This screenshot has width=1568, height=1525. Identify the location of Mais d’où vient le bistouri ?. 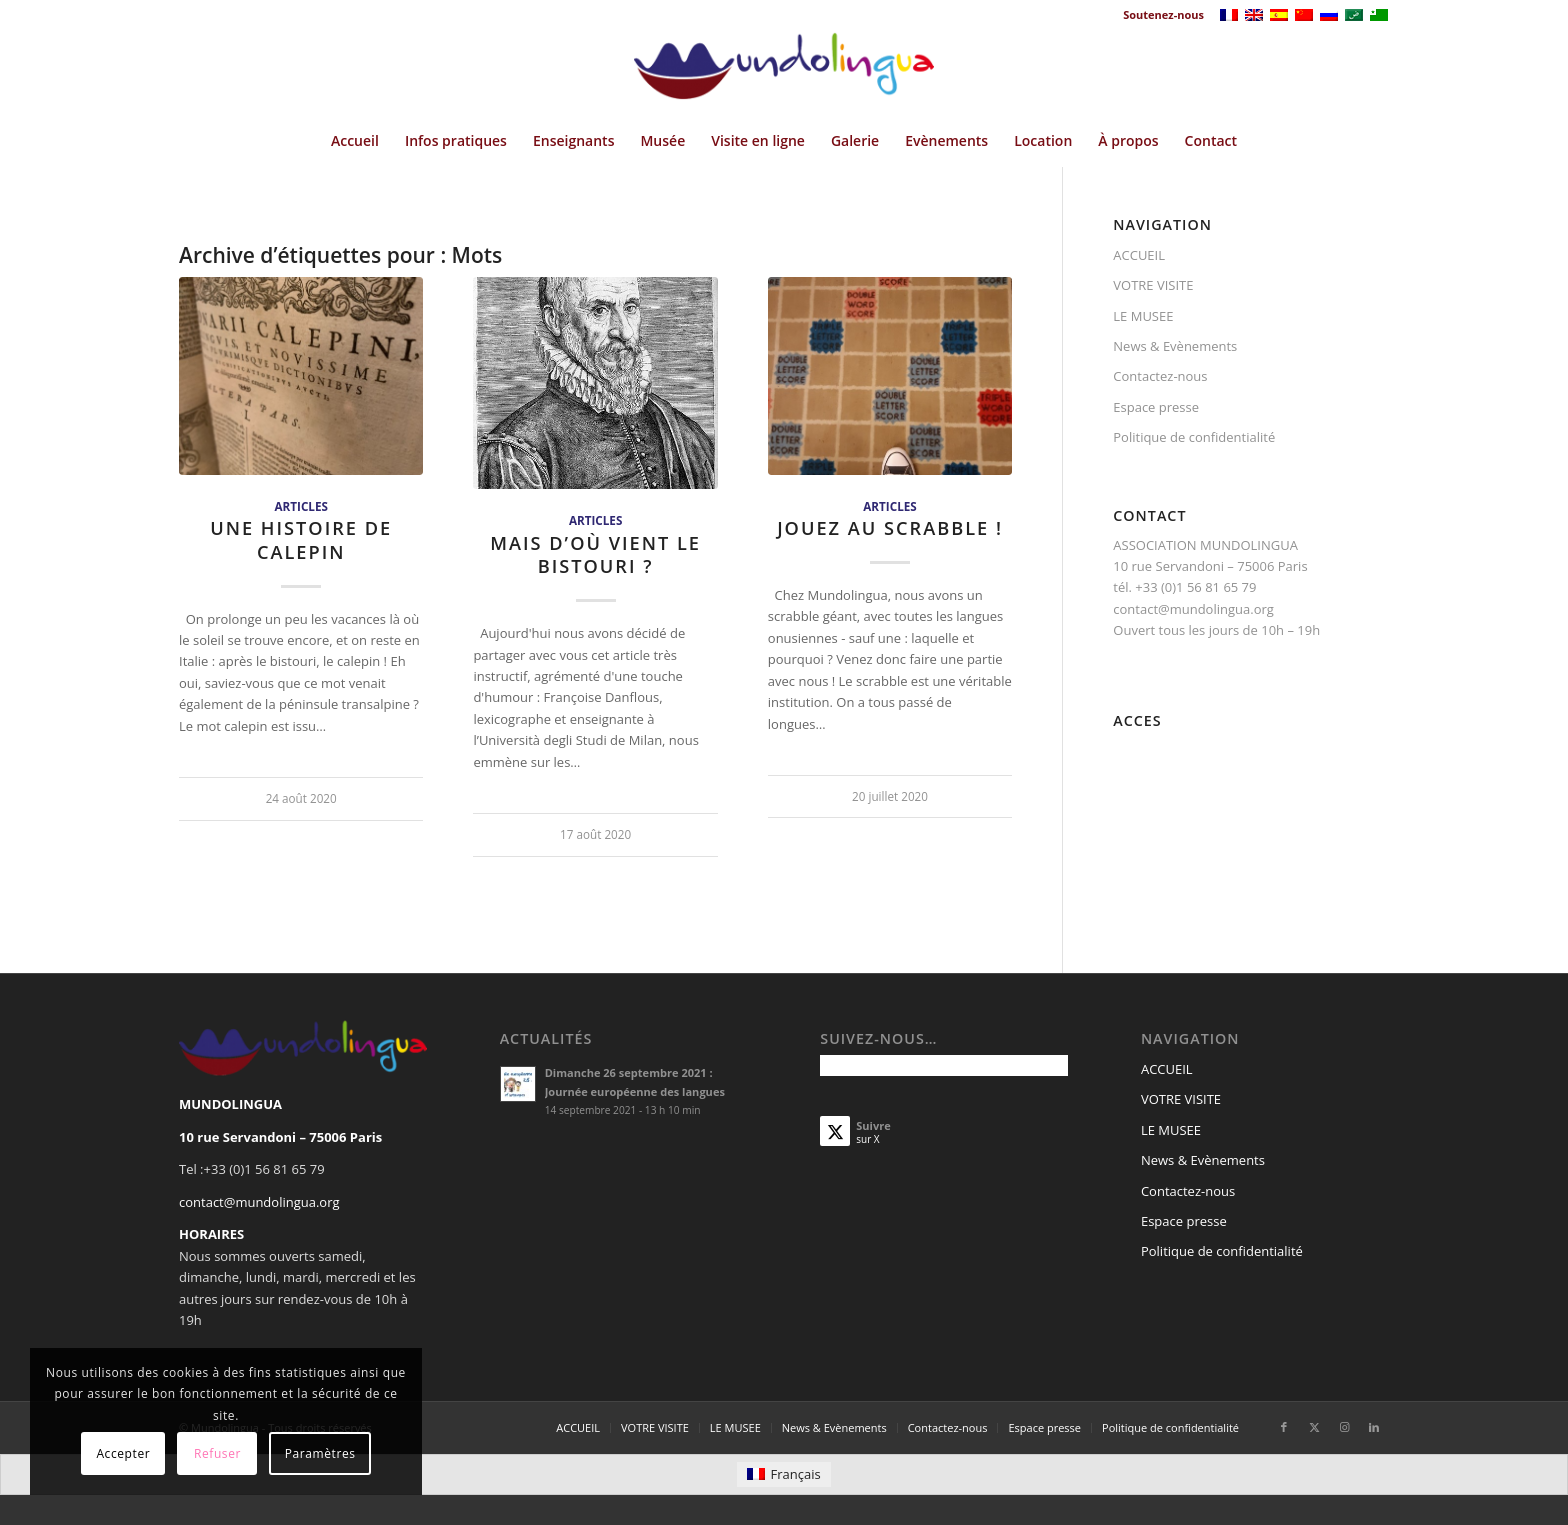
(595, 555).